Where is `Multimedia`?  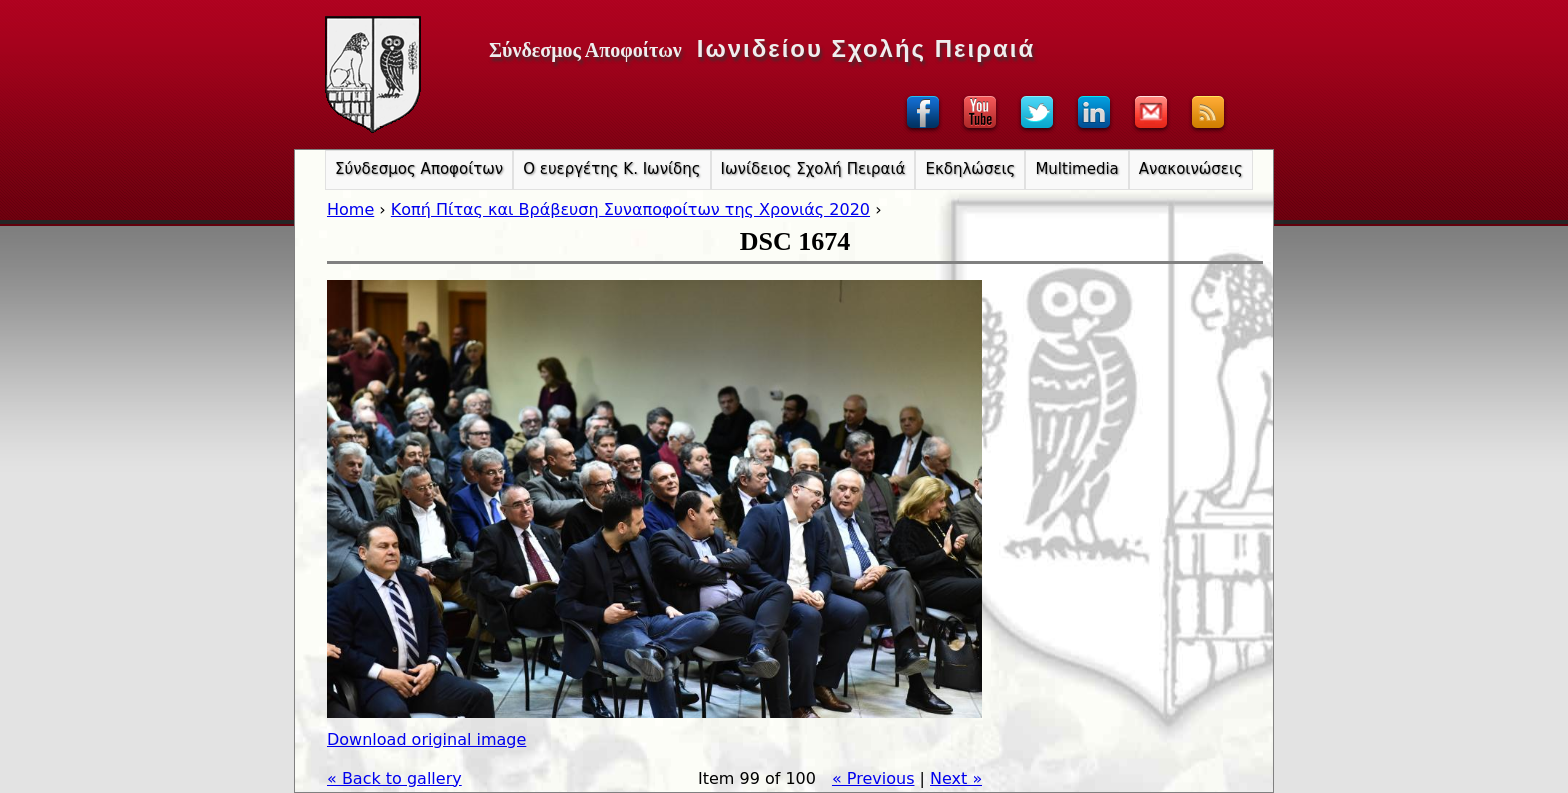
Multimedia is located at coordinates (1076, 169).